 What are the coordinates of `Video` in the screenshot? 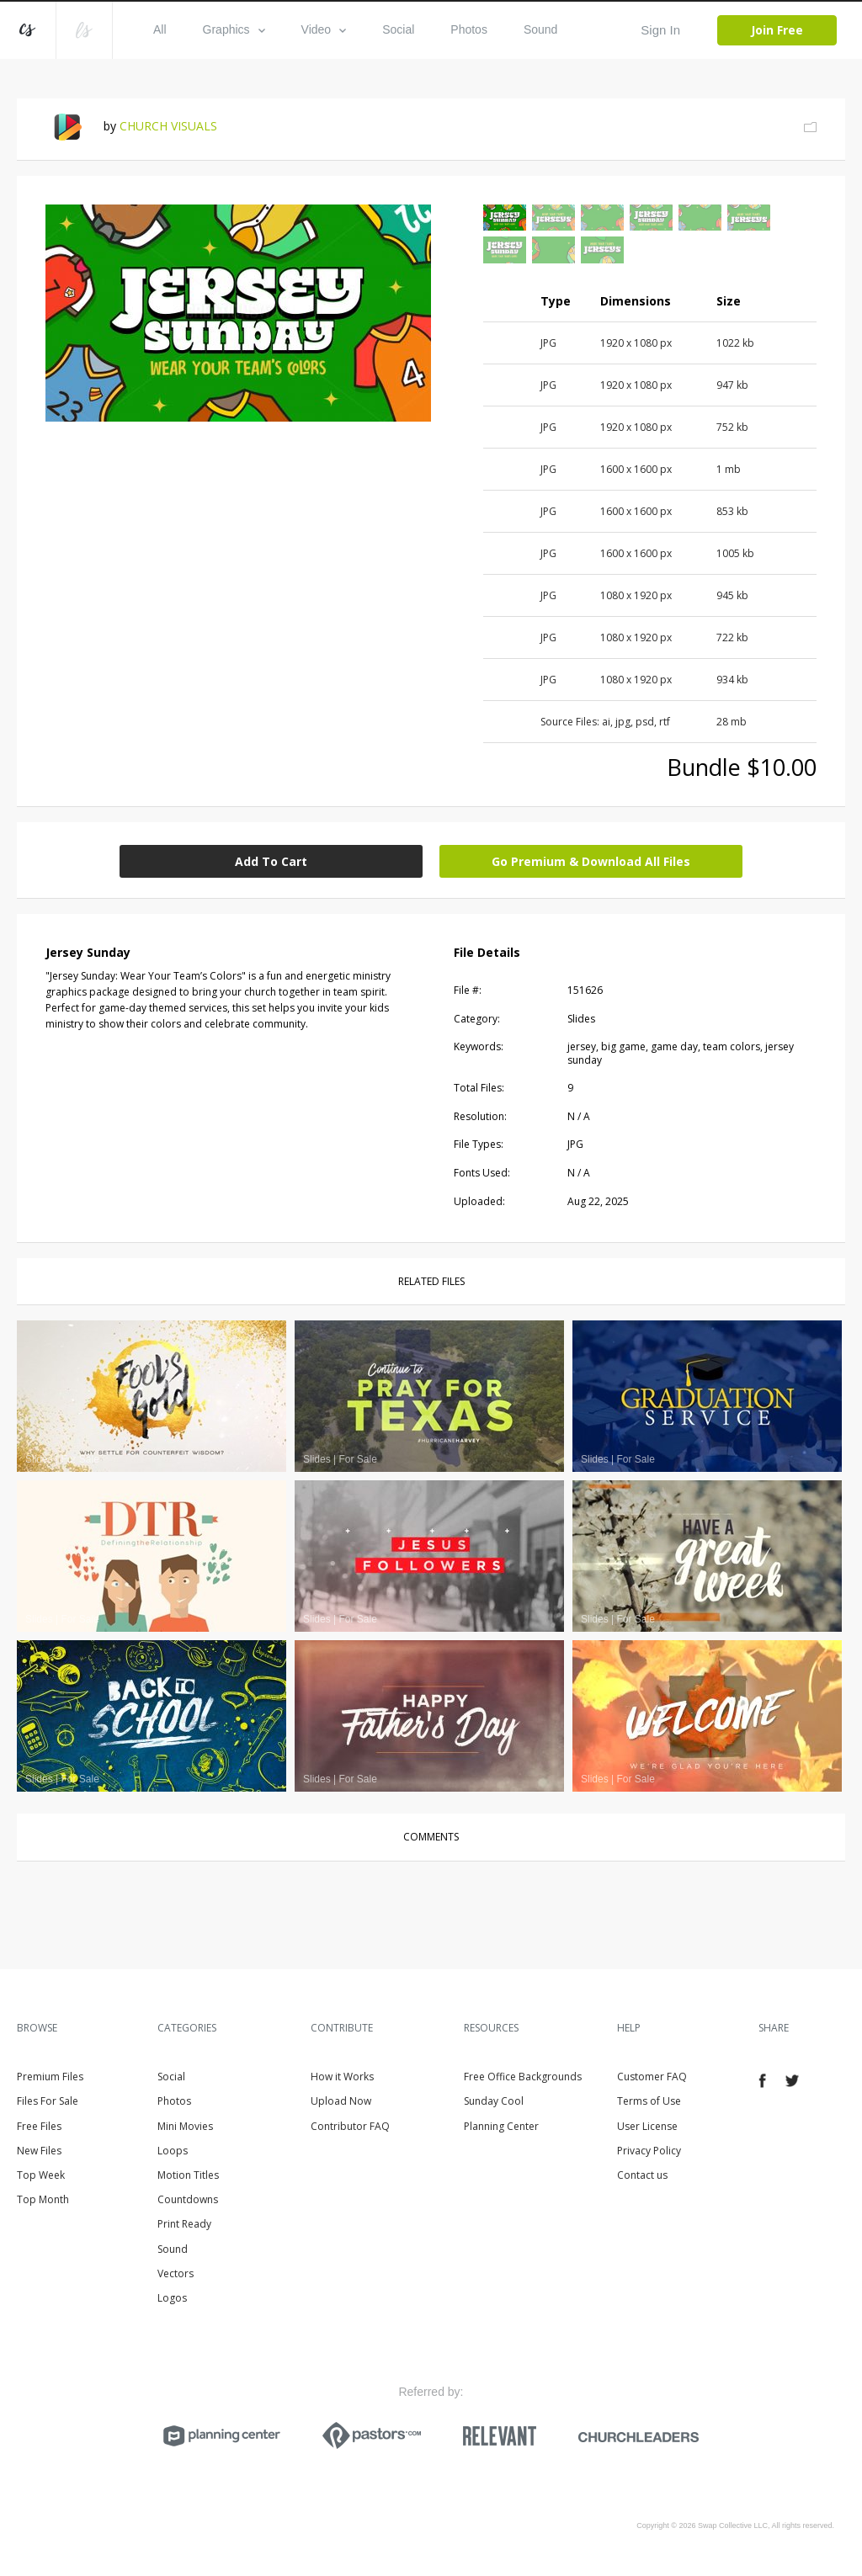 It's located at (324, 29).